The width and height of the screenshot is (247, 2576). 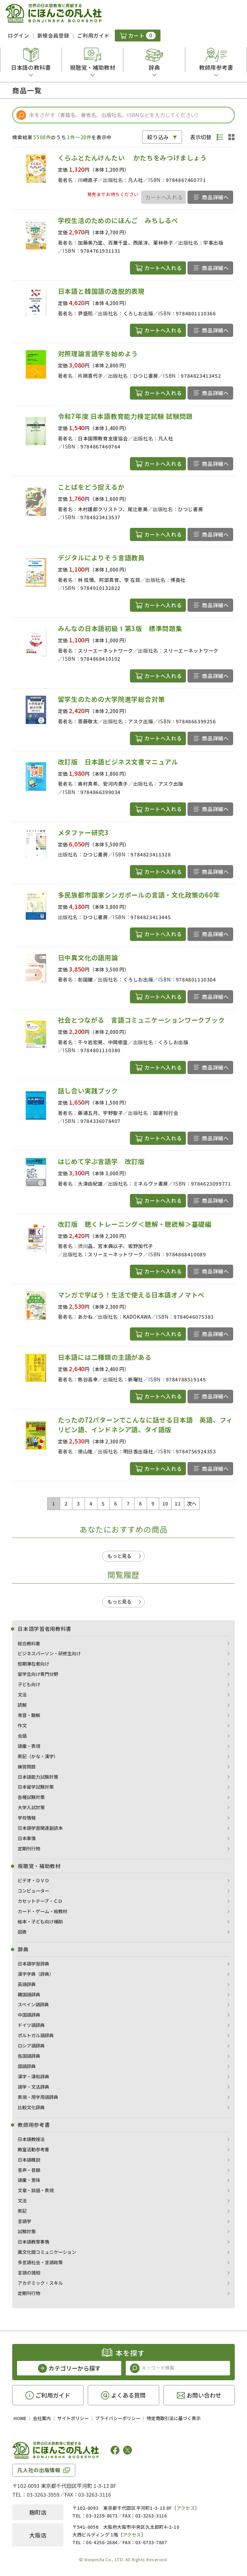 What do you see at coordinates (165, 1503) in the screenshot?
I see `10` at bounding box center [165, 1503].